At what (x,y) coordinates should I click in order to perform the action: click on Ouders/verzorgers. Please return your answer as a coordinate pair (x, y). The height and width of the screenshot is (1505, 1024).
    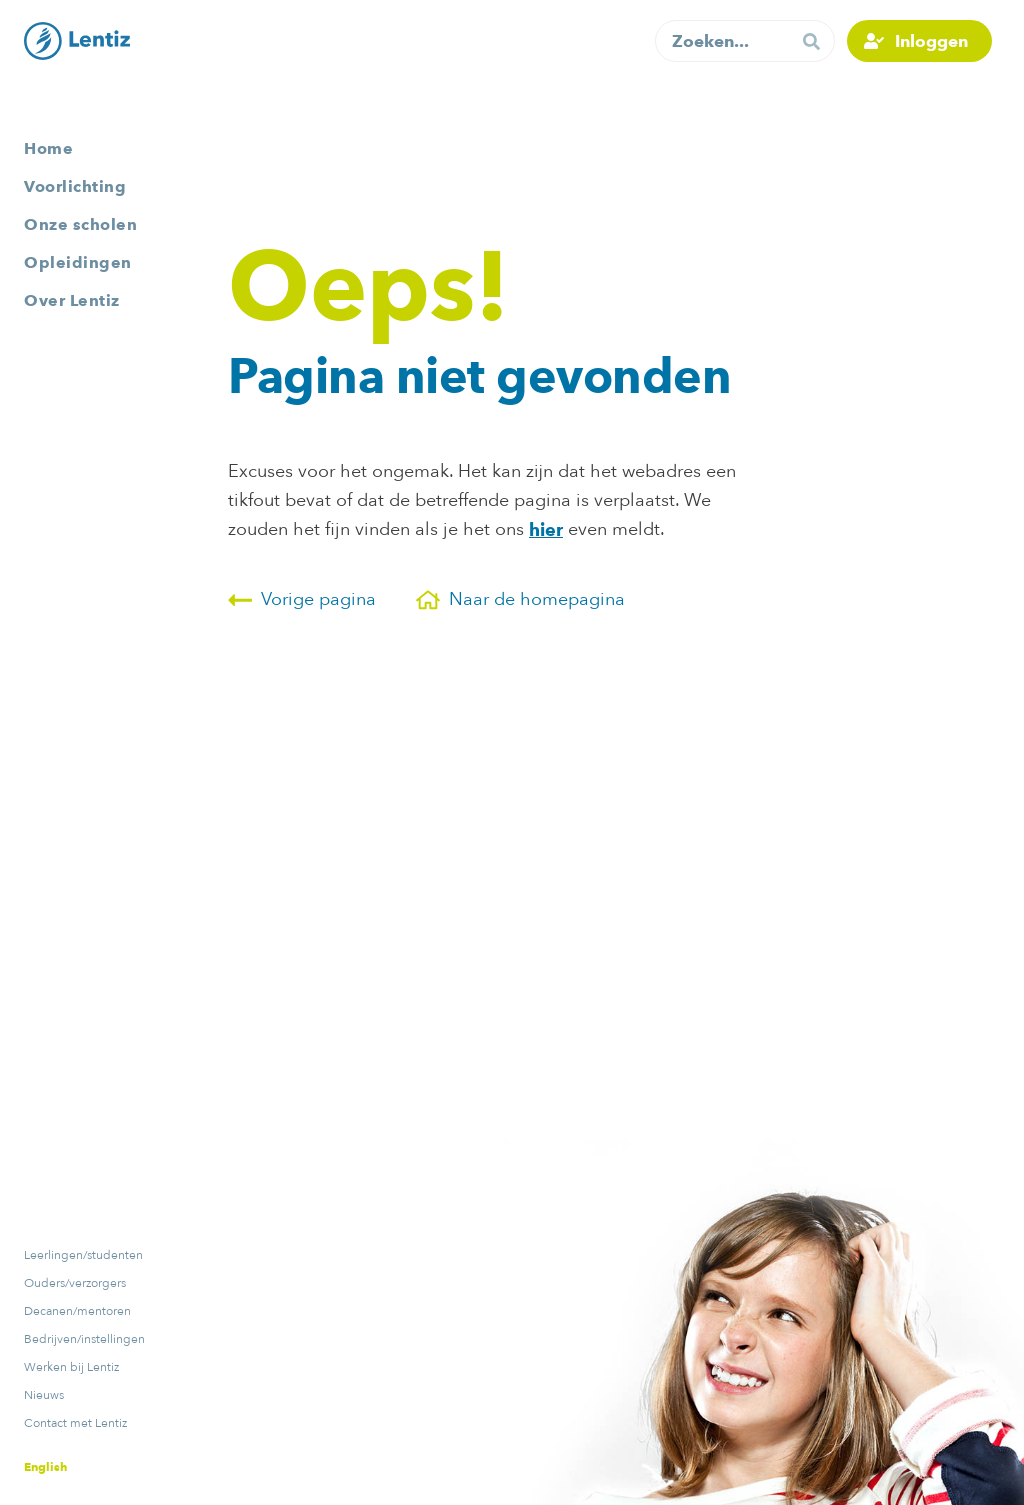
    Looking at the image, I should click on (75, 1283).